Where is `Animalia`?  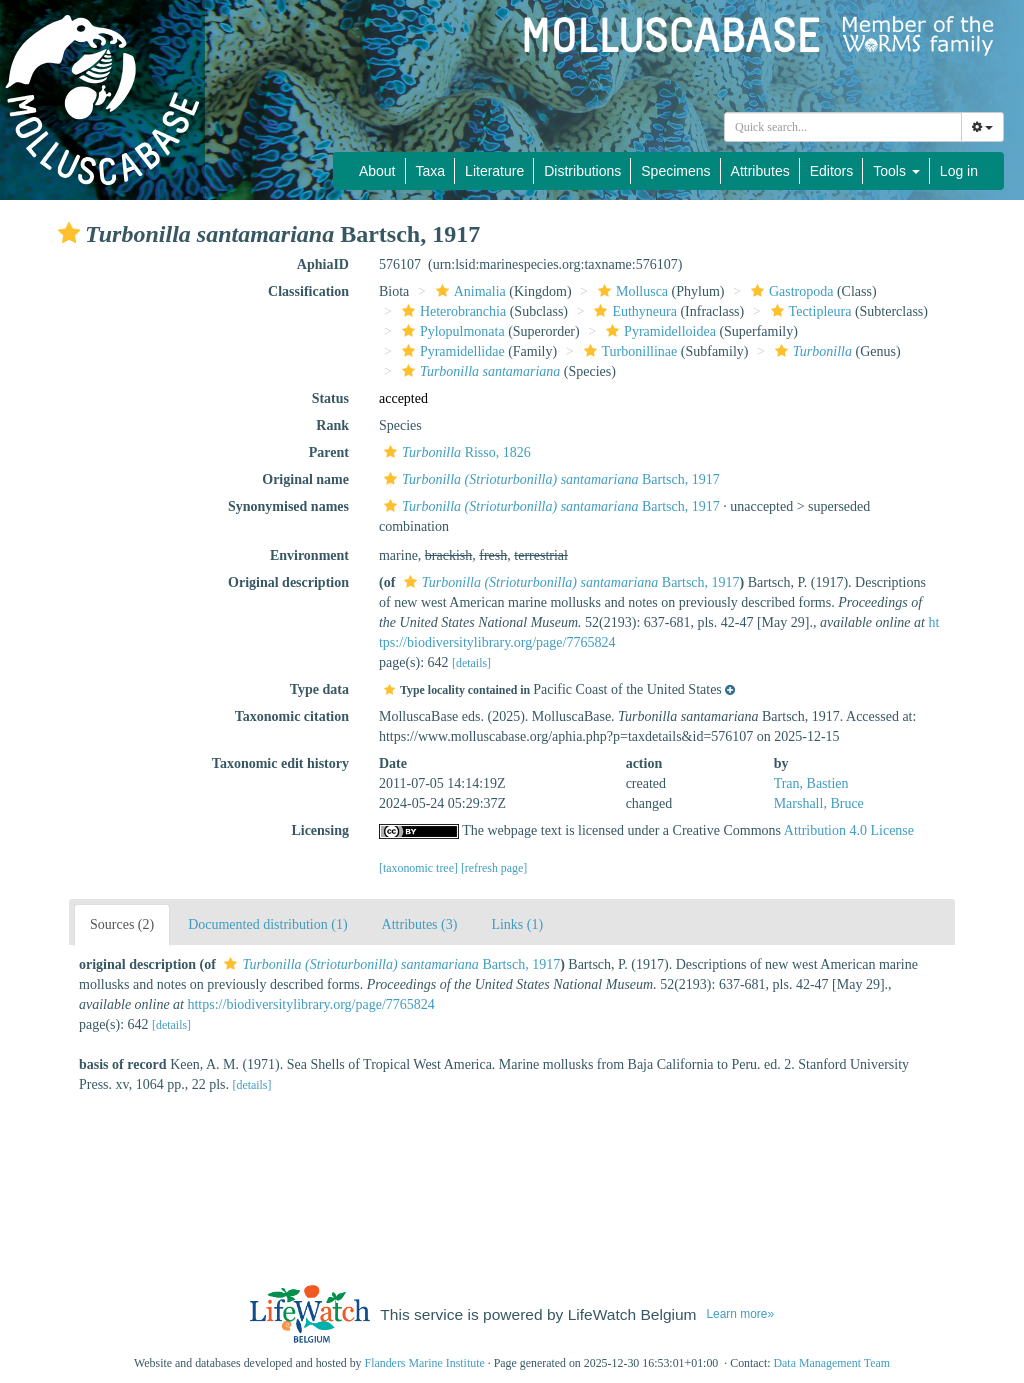
Animalia is located at coordinates (468, 291).